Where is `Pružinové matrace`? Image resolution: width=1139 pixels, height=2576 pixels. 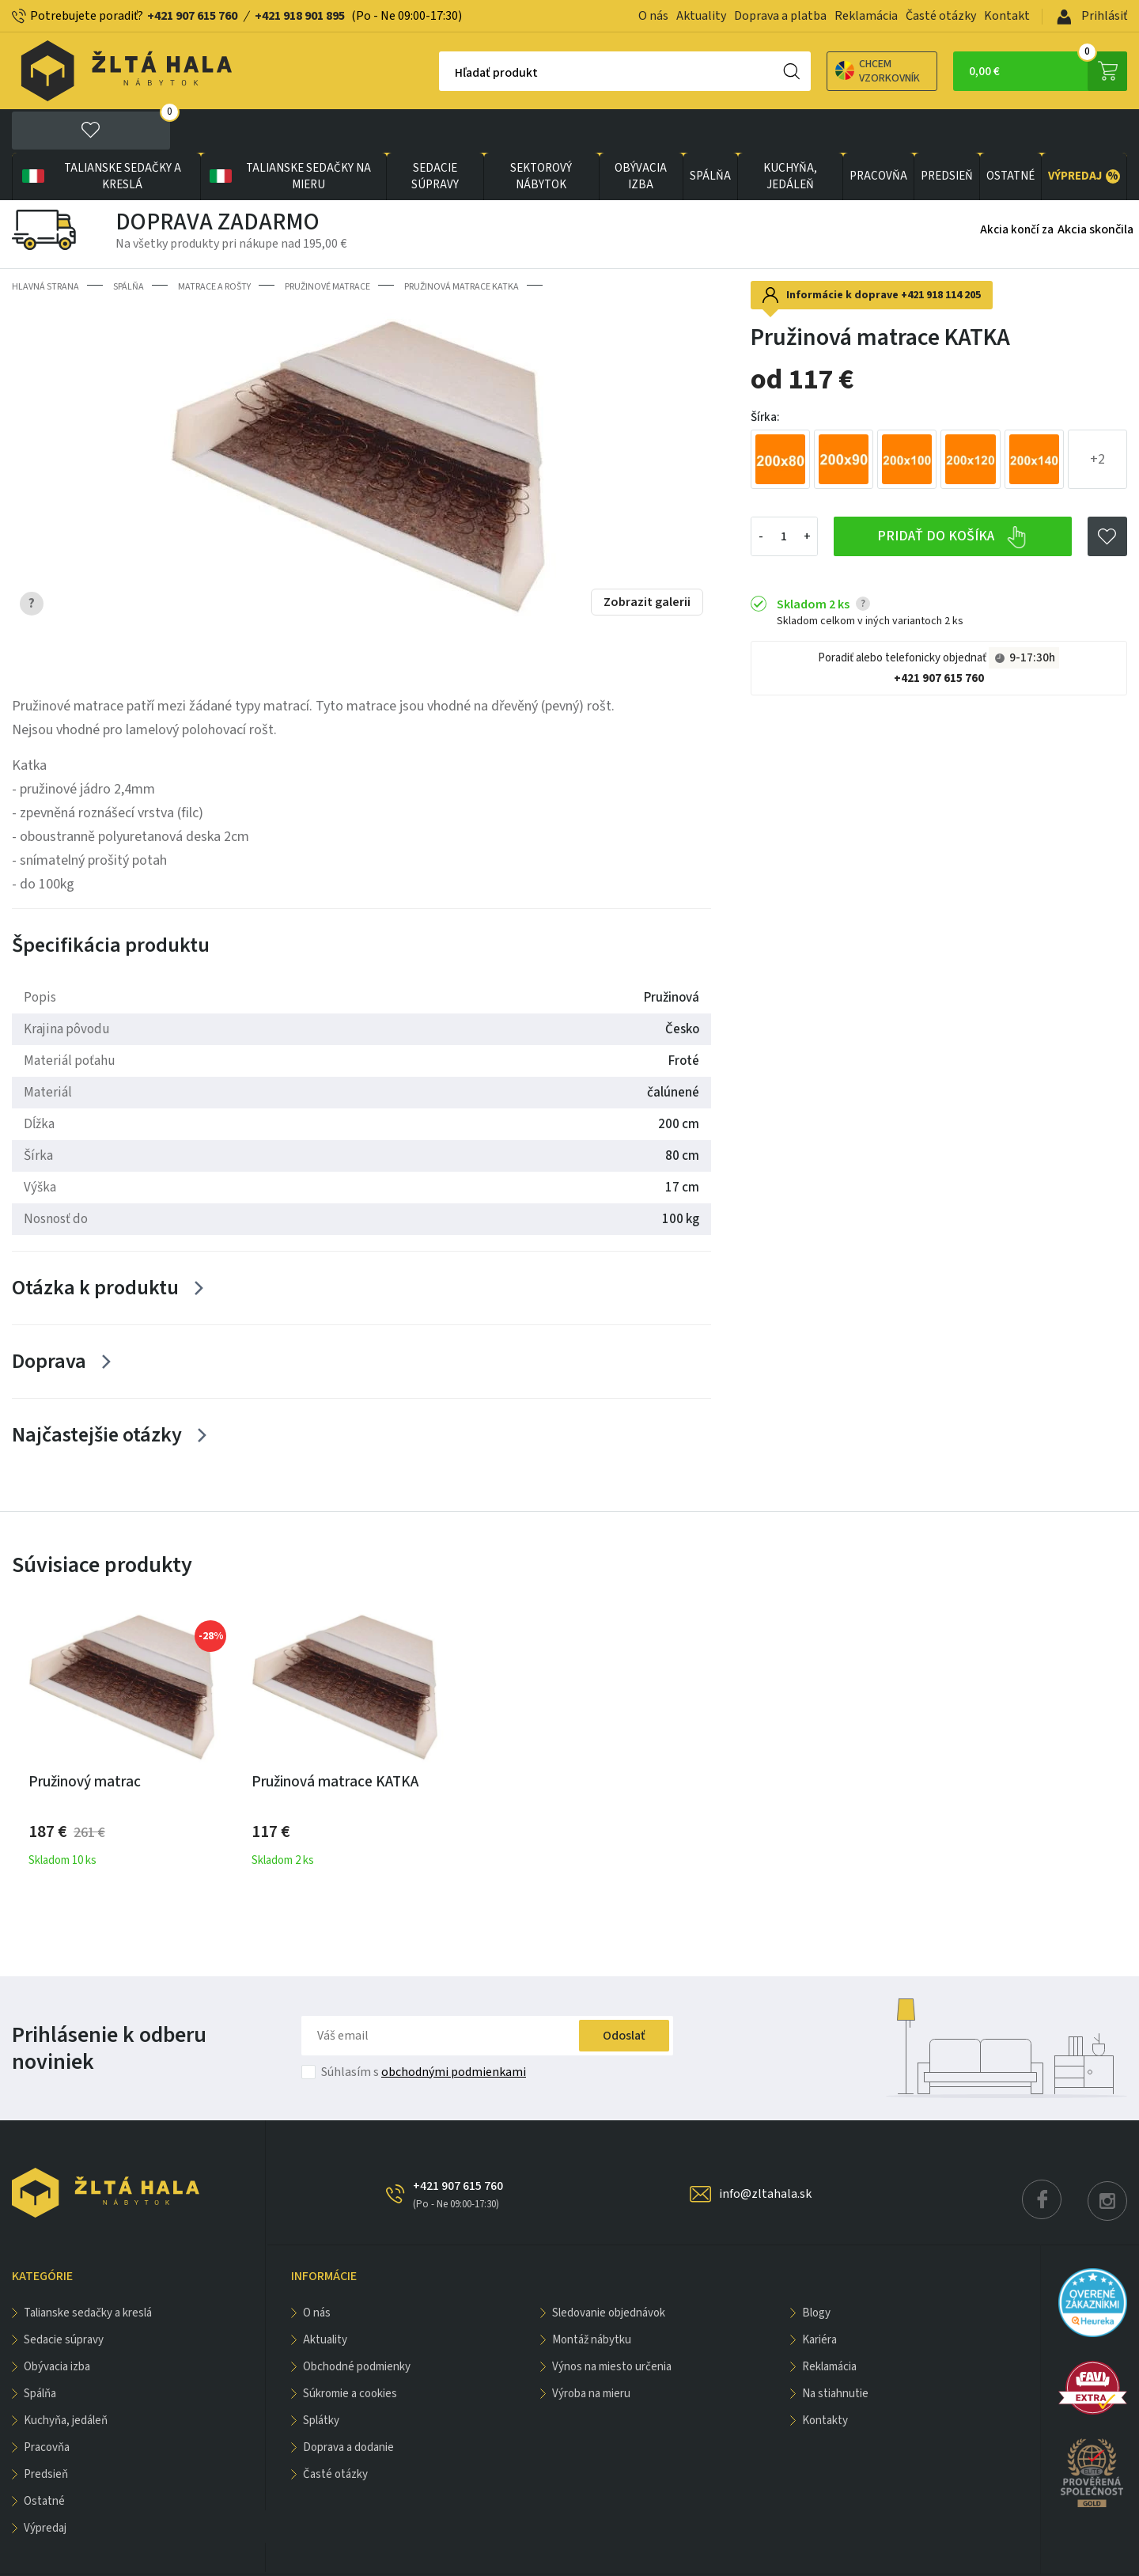 Pružinové matrace is located at coordinates (327, 243).